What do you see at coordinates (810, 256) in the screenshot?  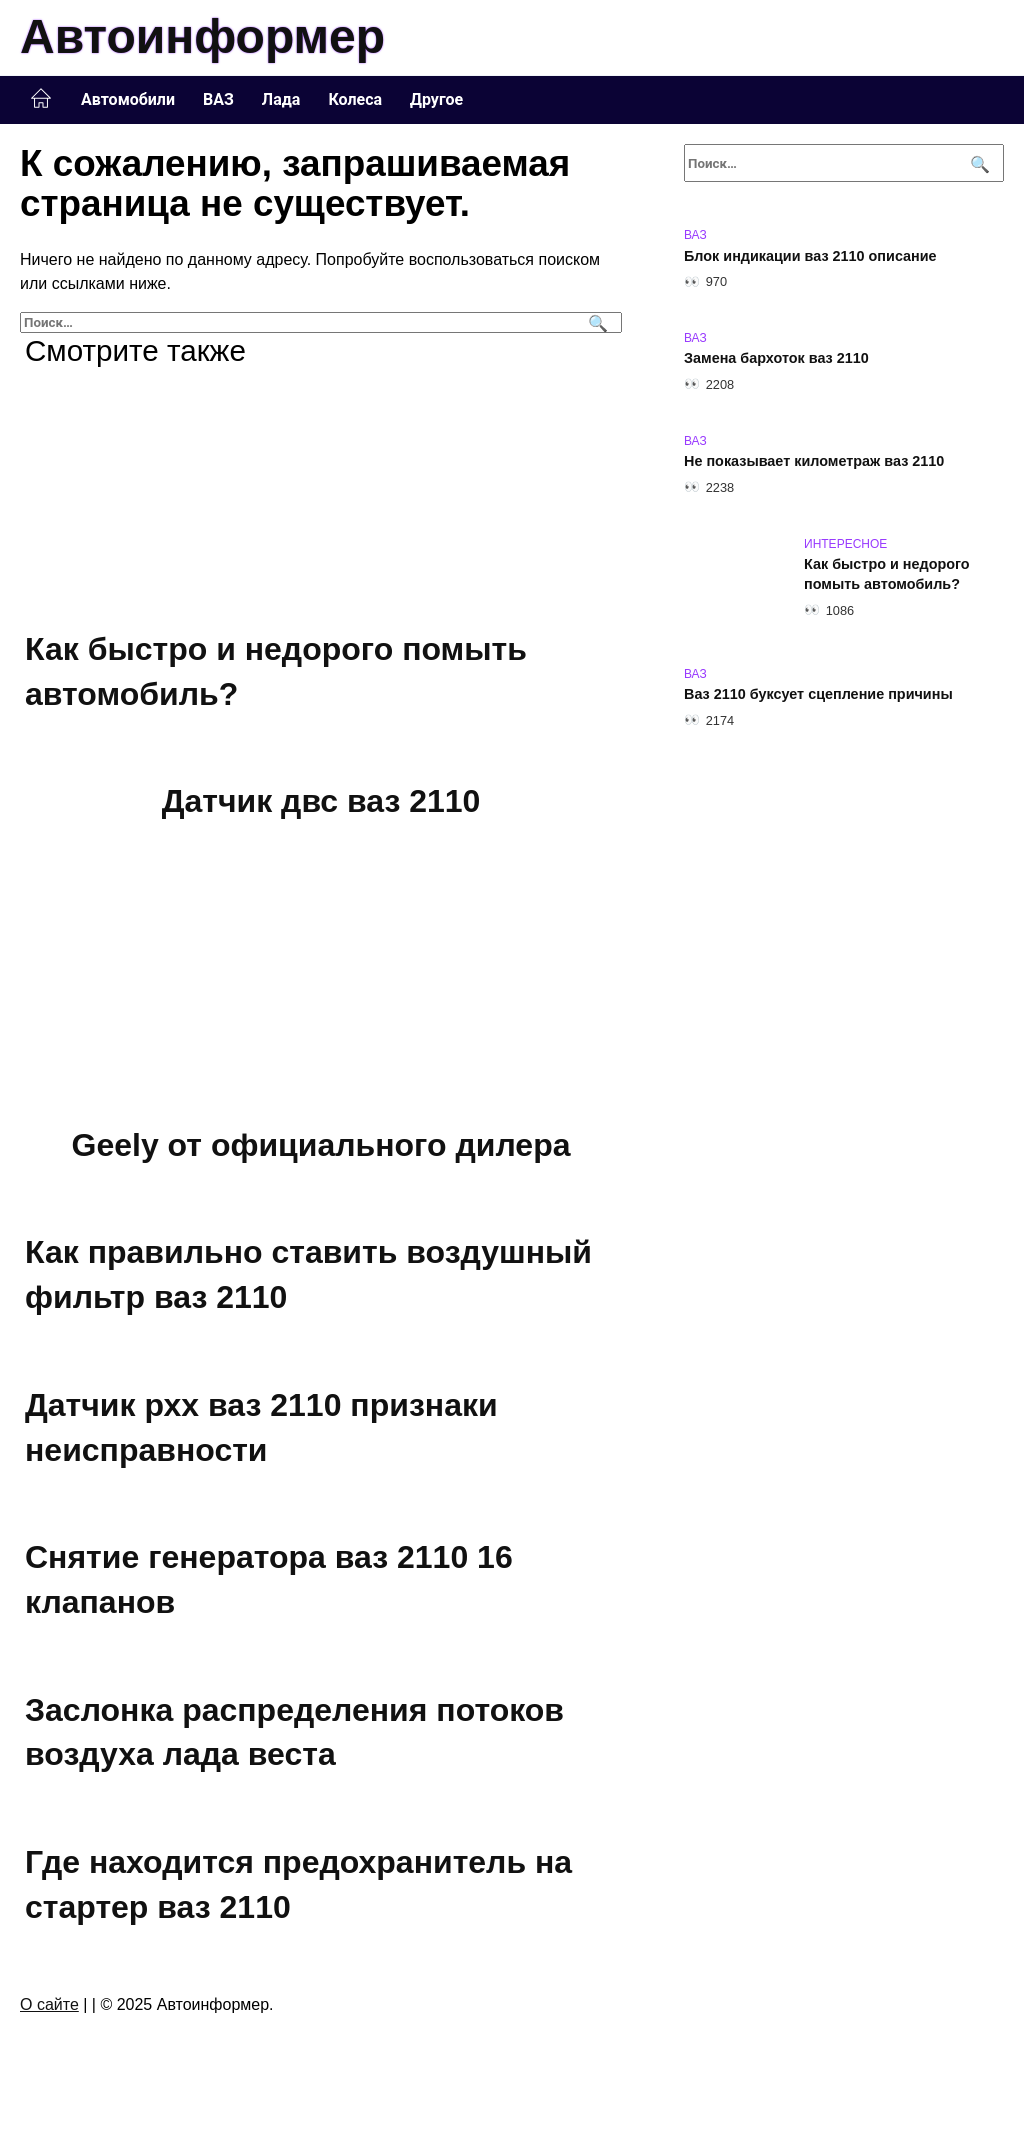 I see `Блок индикации ваз 2110 описание` at bounding box center [810, 256].